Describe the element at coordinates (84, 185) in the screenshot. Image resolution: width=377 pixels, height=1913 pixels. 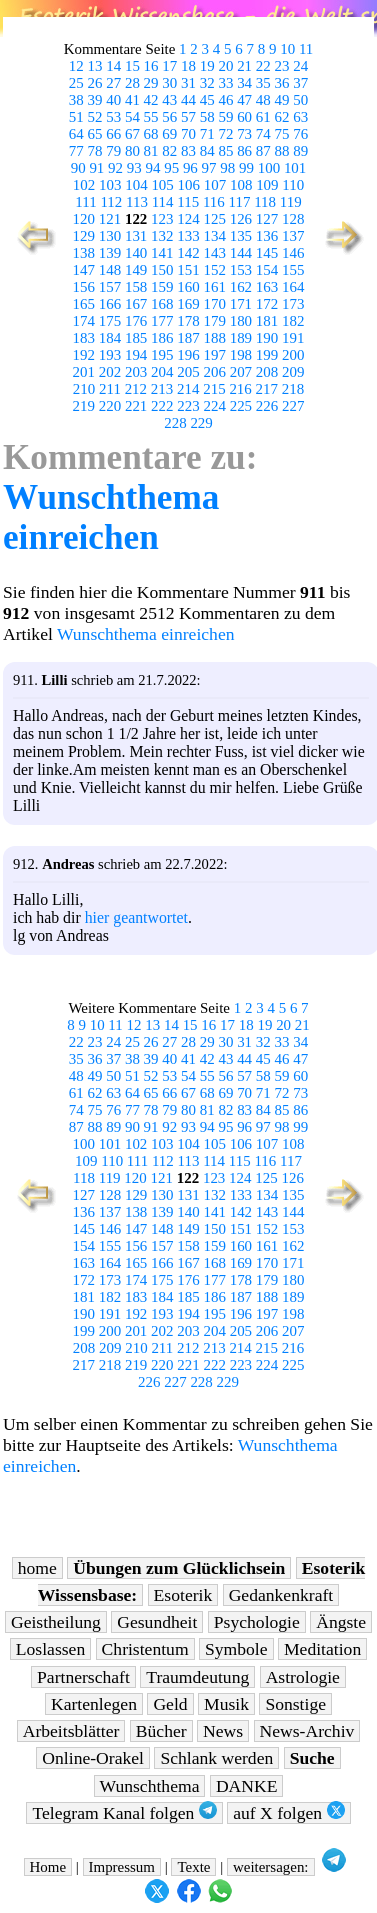
I see `102` at that location.